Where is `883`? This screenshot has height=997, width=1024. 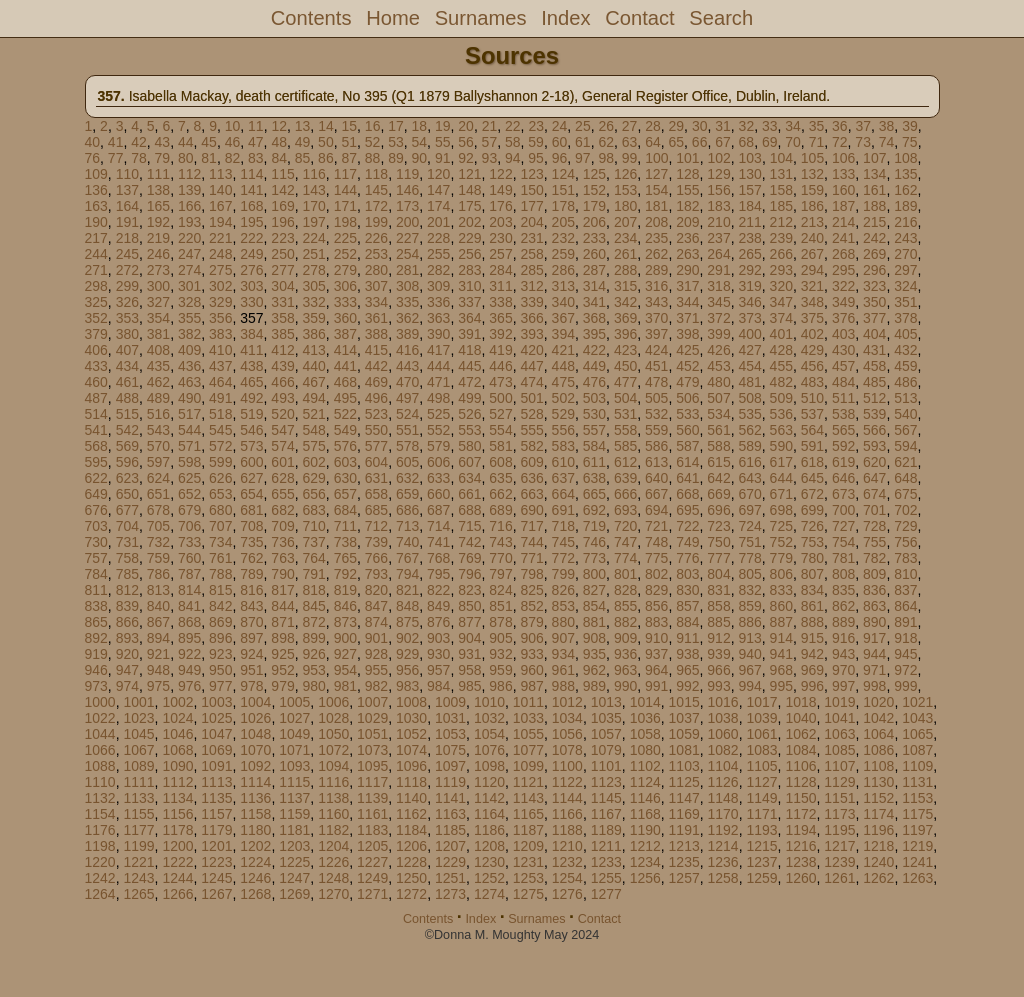
883 is located at coordinates (656, 622).